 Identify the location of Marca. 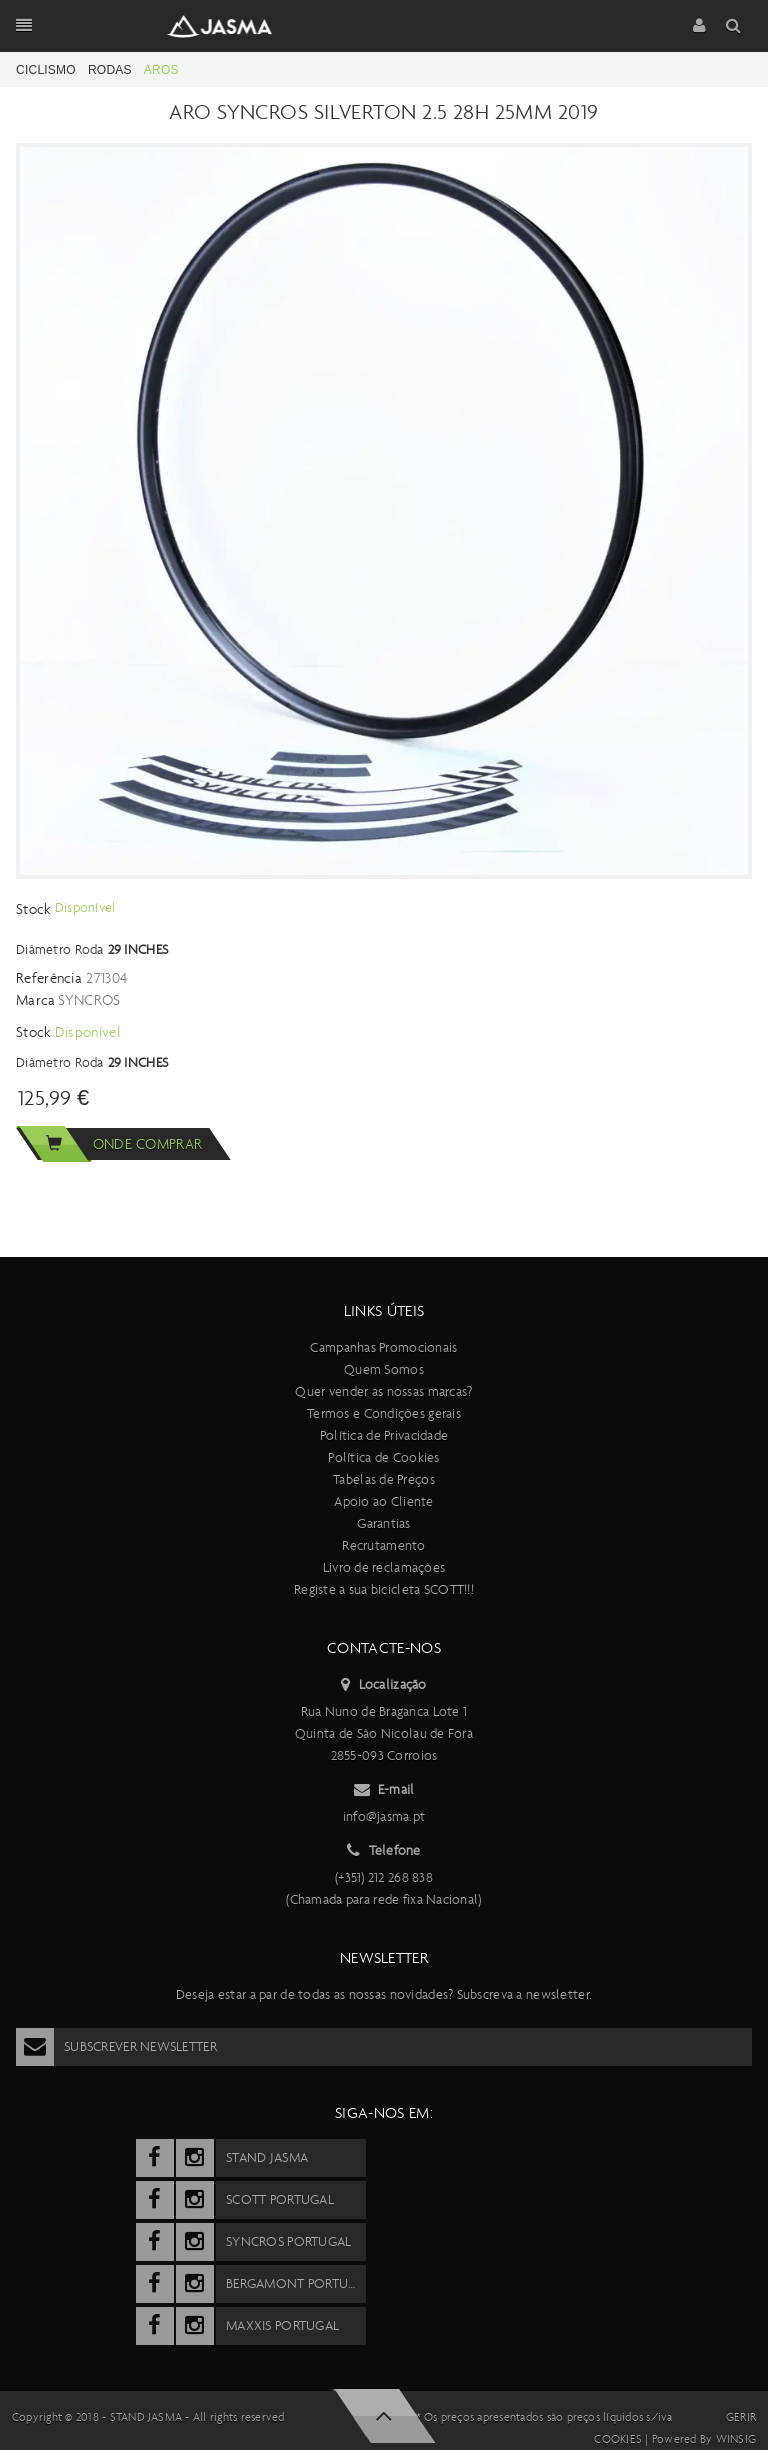
(36, 1000).